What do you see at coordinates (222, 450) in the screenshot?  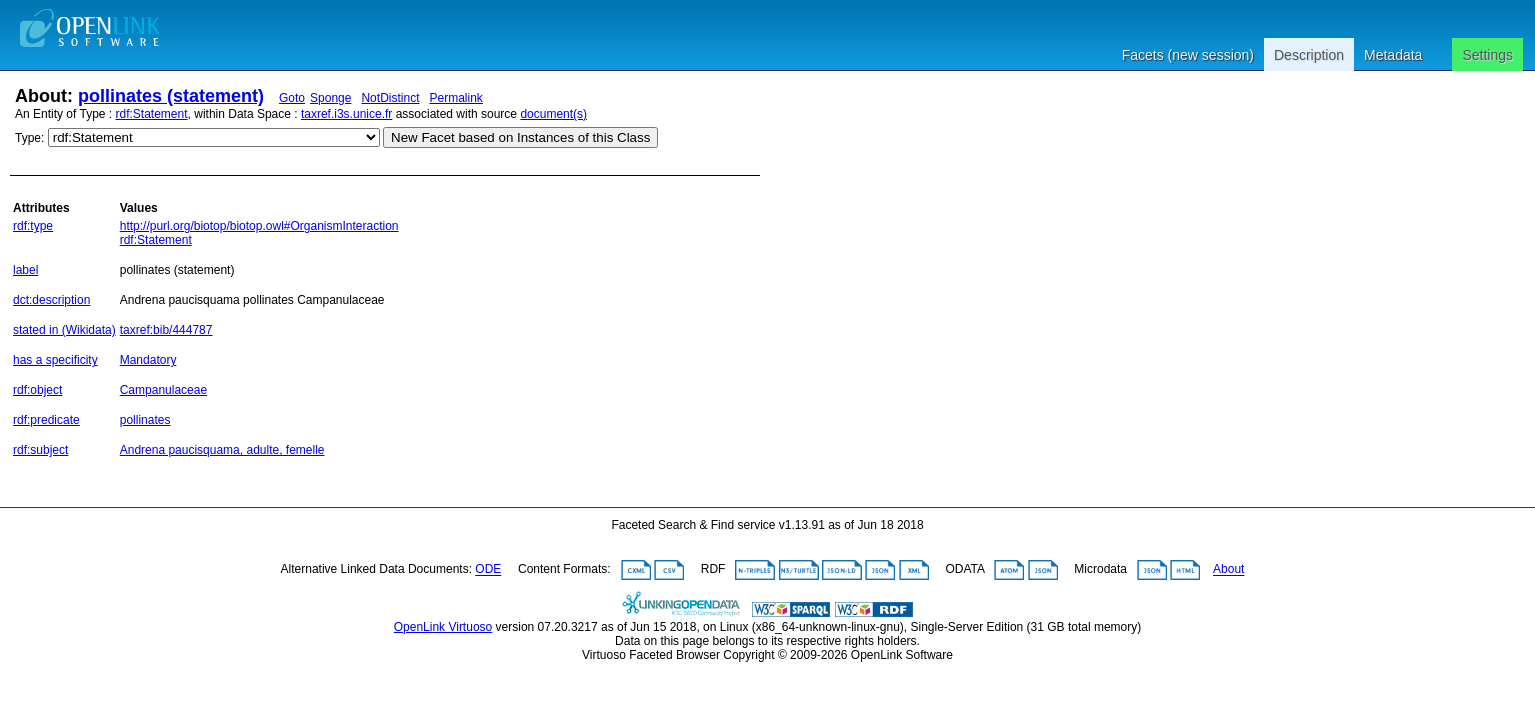 I see `Andrena paucisquama, adulte, femelle` at bounding box center [222, 450].